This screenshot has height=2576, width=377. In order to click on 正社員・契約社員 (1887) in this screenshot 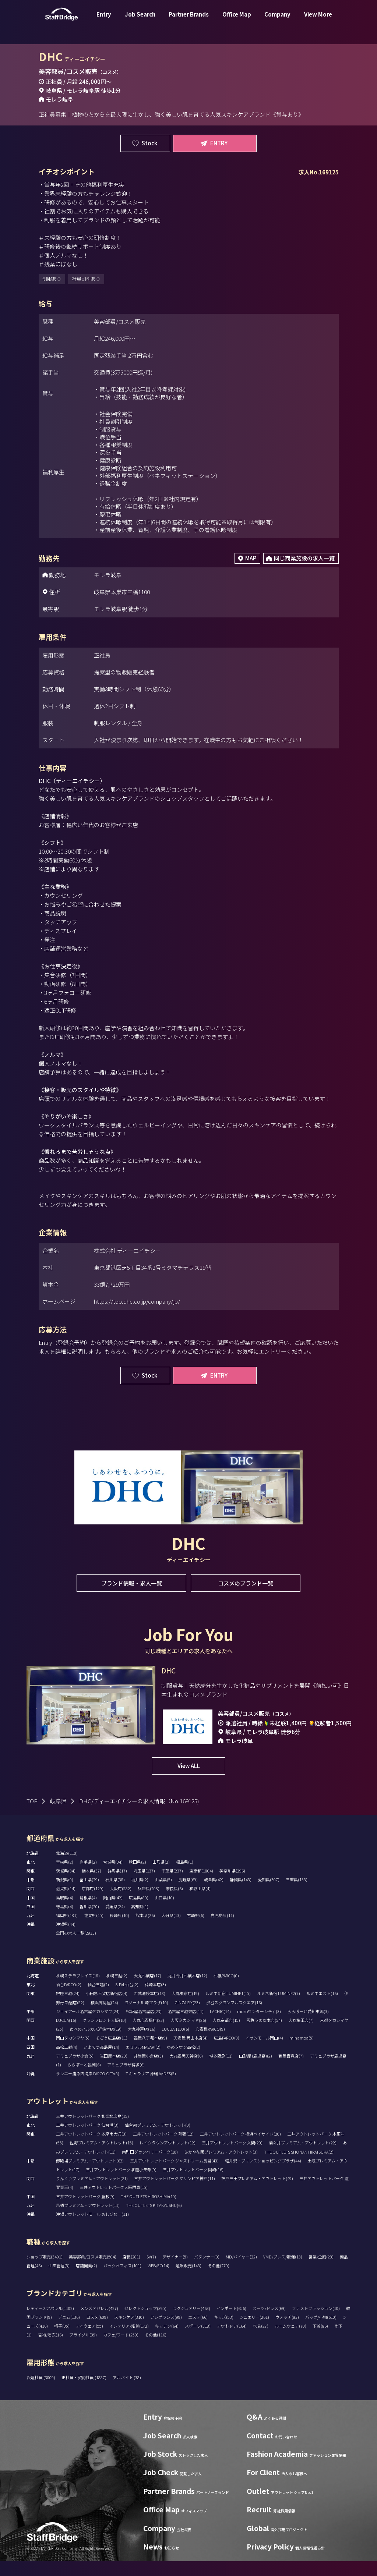, I will do `click(84, 2392)`.